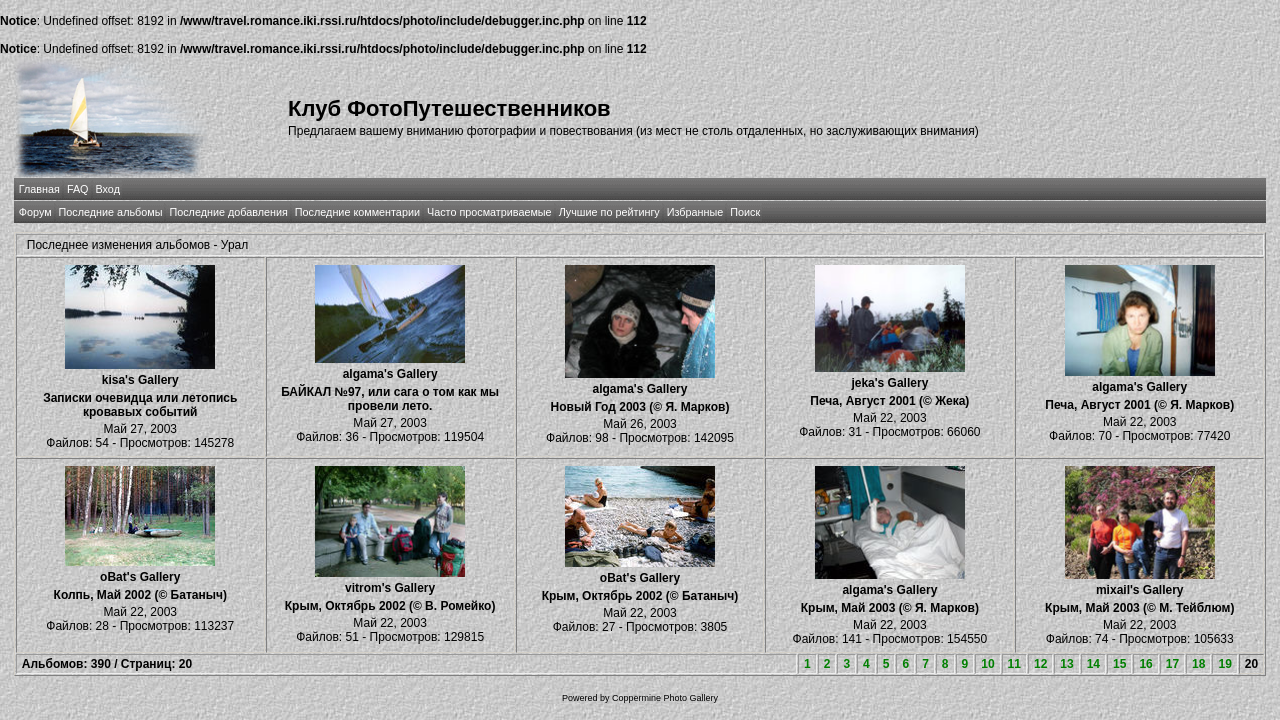 This screenshot has height=720, width=1280. What do you see at coordinates (609, 212) in the screenshot?
I see `Лучшие по рейтингу` at bounding box center [609, 212].